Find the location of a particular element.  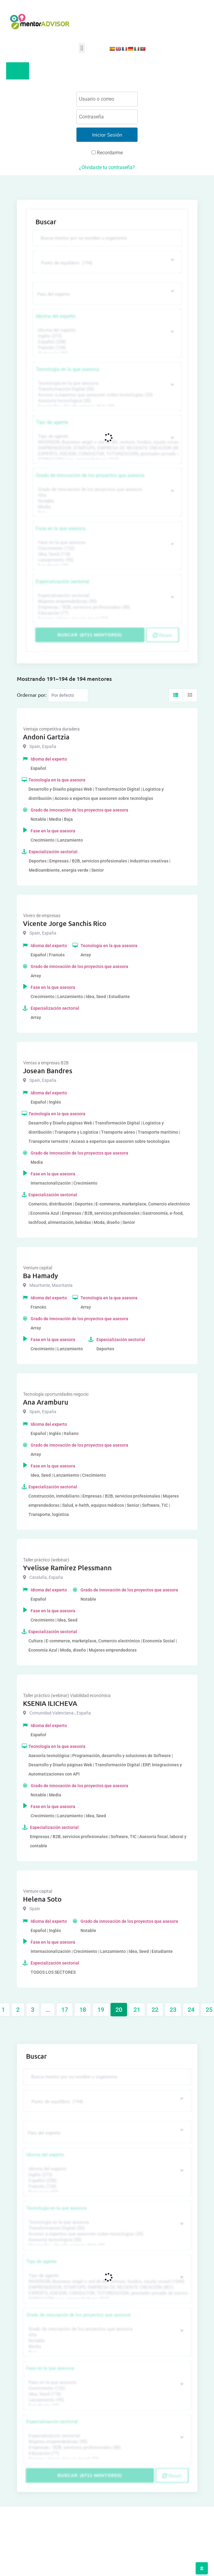

Helena Soto is located at coordinates (42, 1899).